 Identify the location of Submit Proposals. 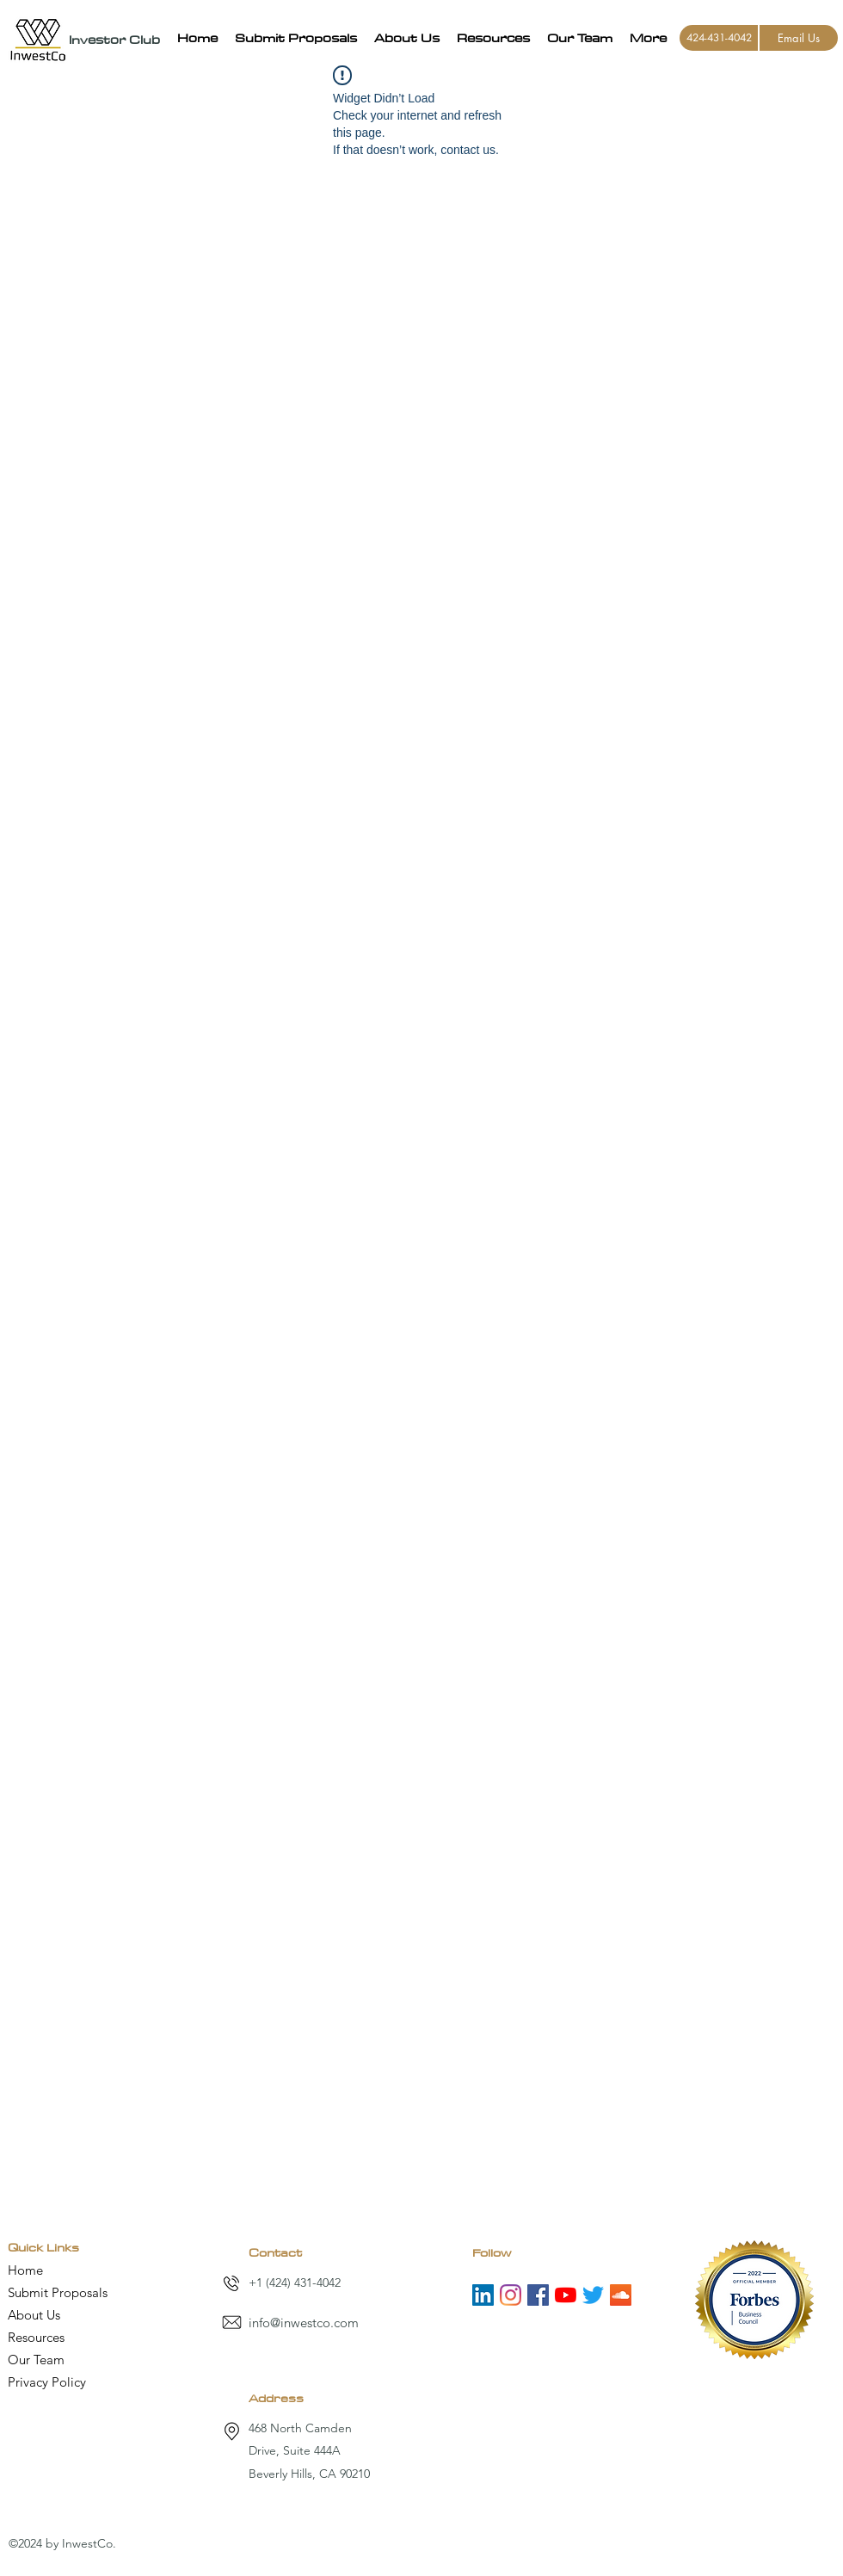
(58, 2292).